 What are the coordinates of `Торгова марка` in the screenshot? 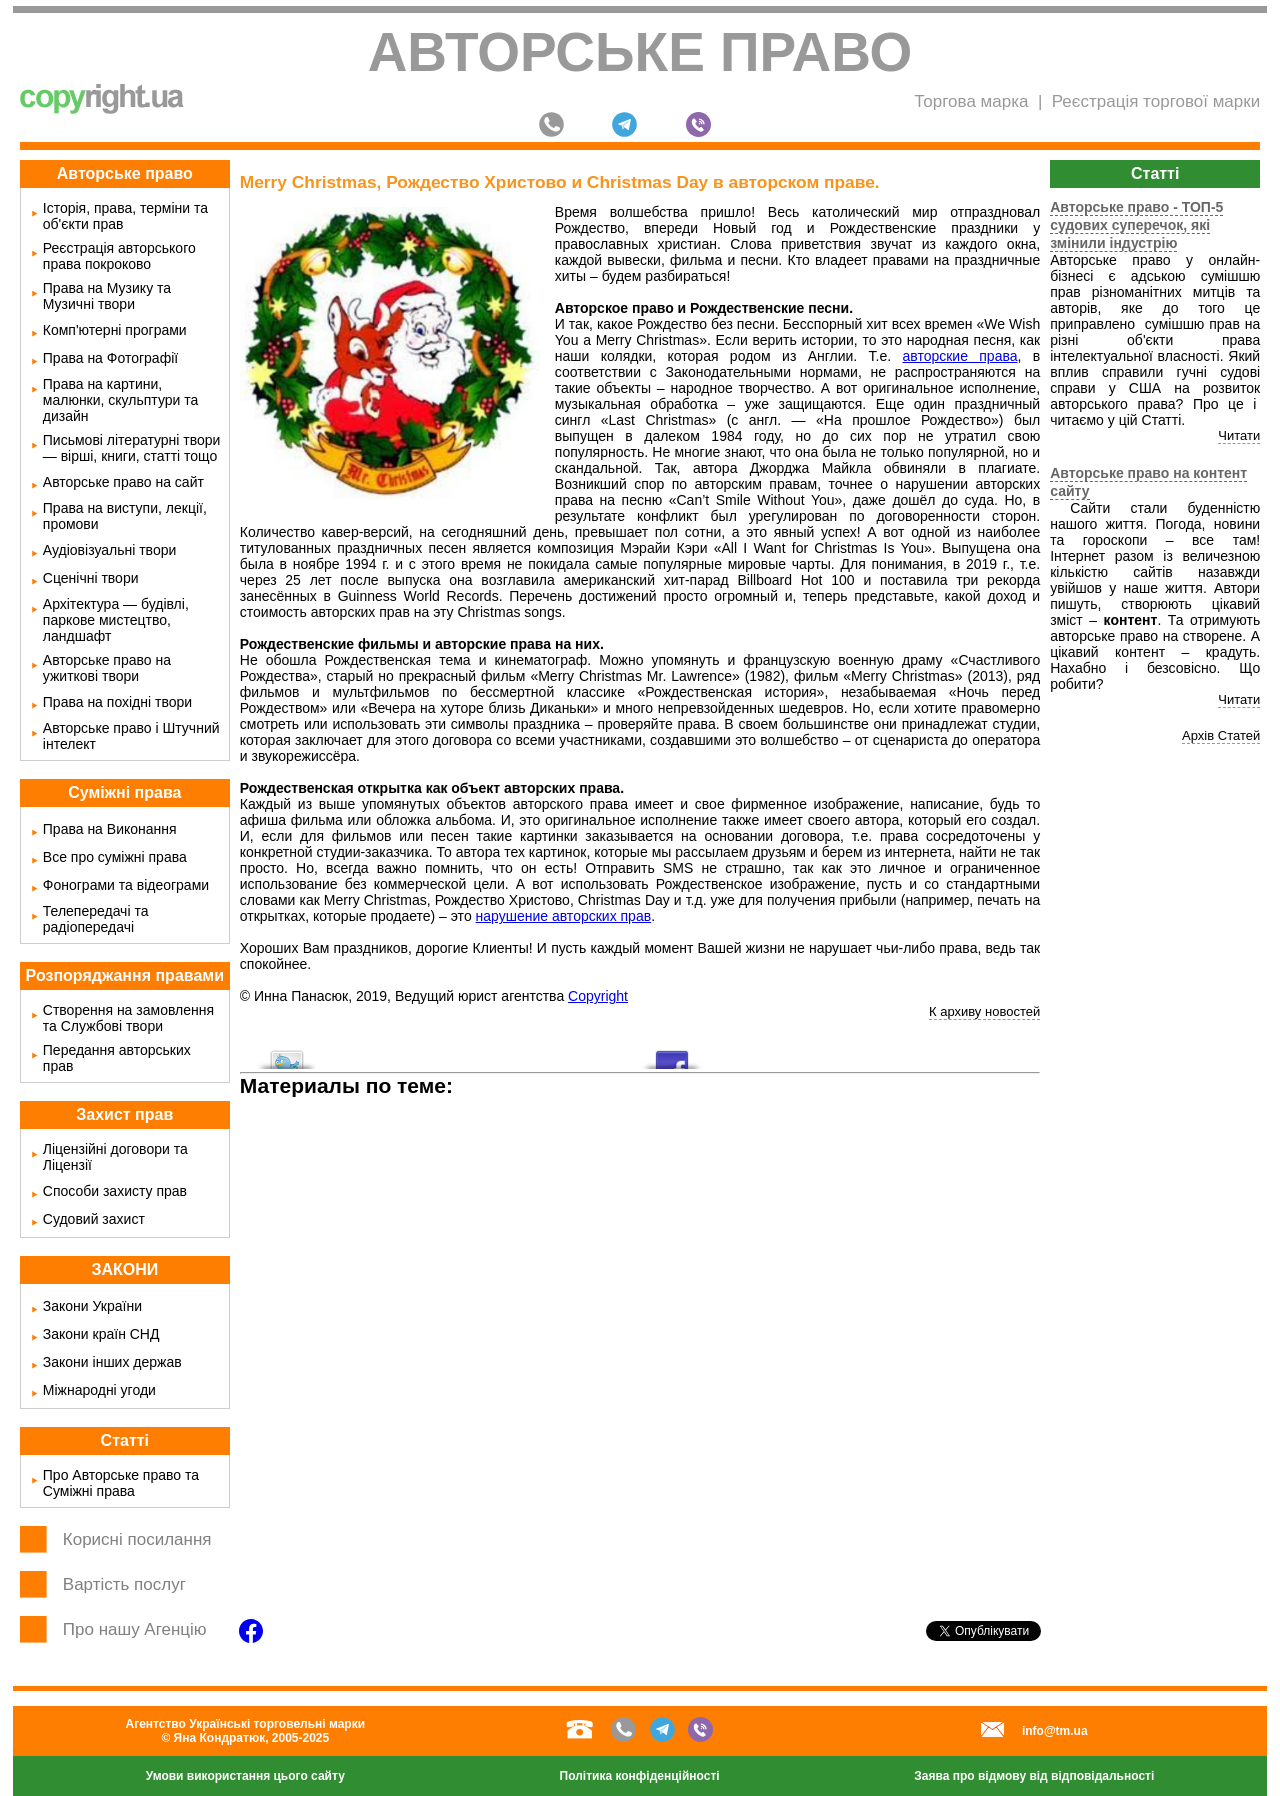 It's located at (971, 101).